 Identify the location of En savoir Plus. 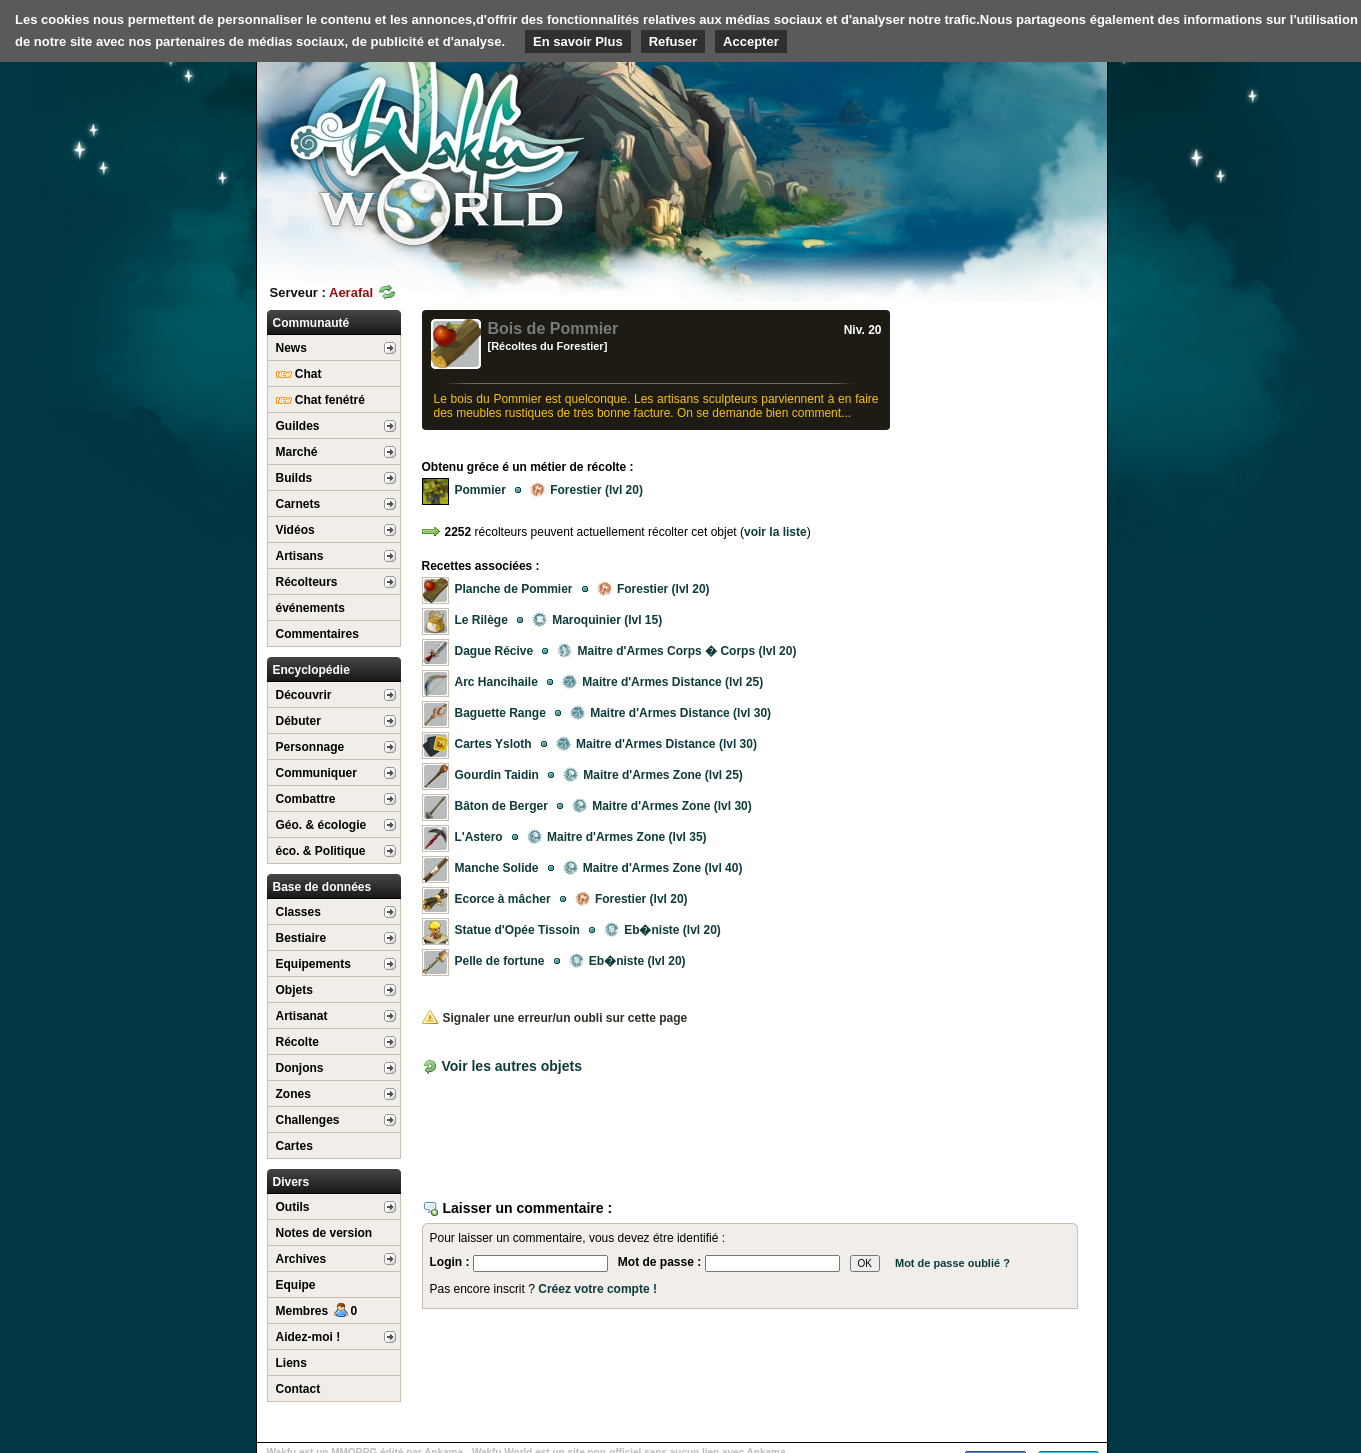
(578, 41).